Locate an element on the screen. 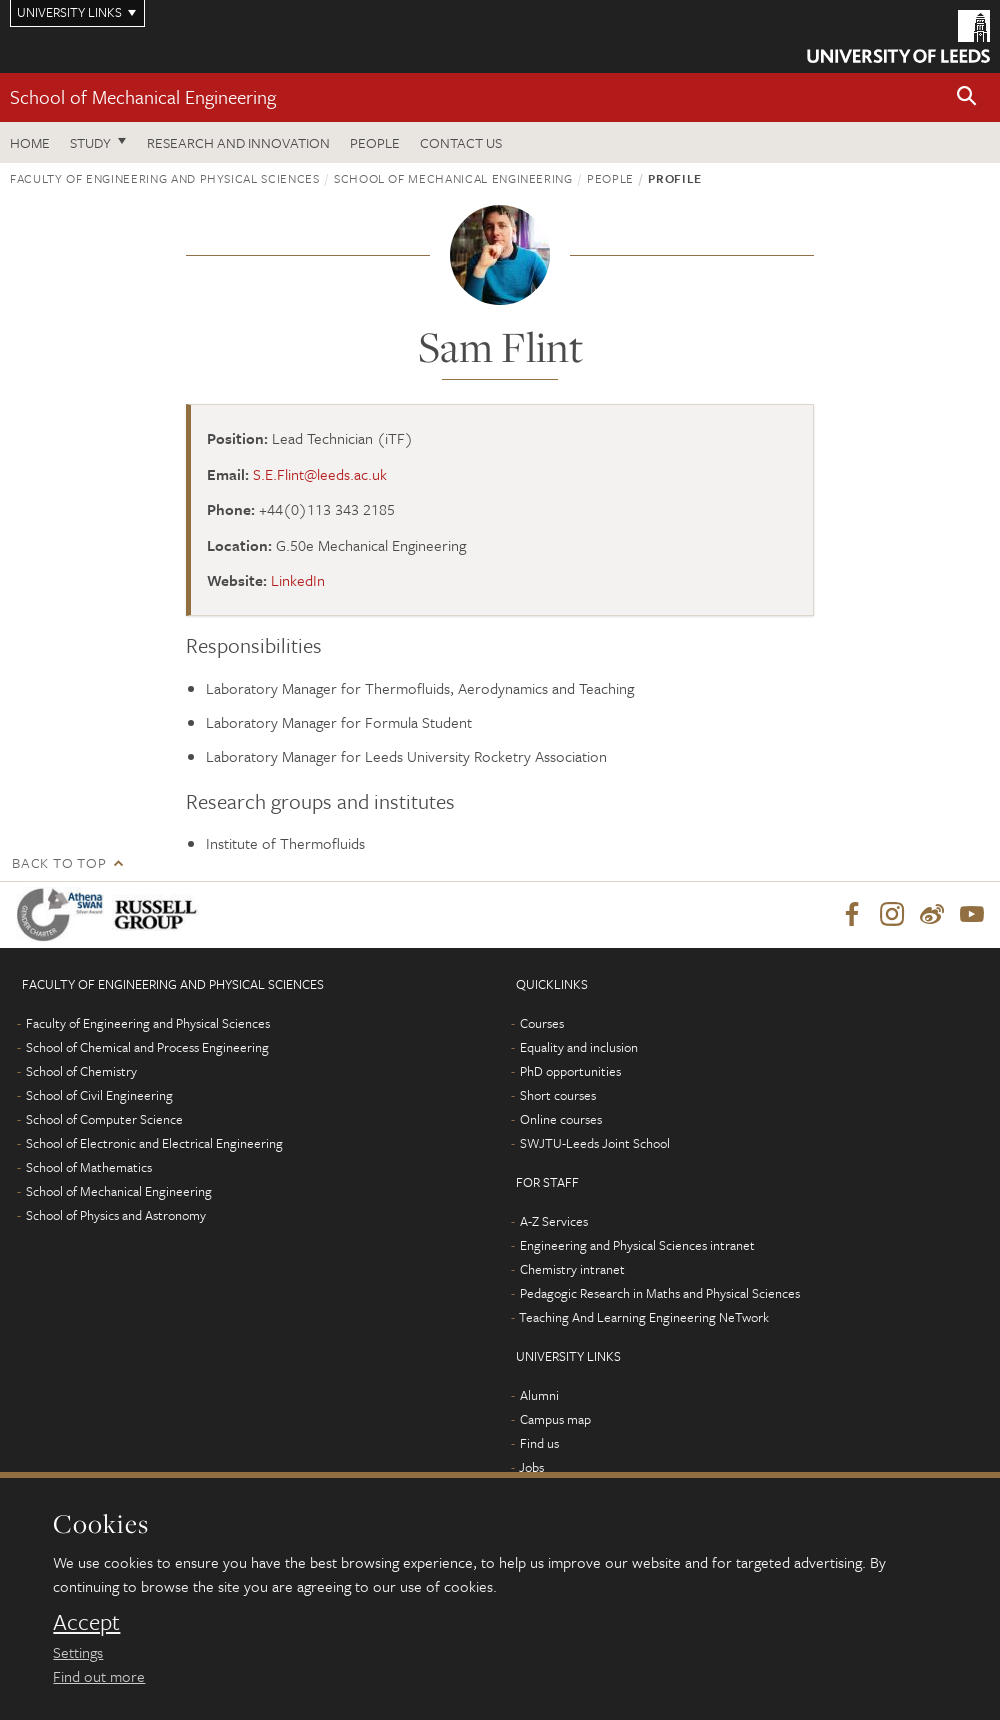 The height and width of the screenshot is (1720, 1000). Chemistry intranet is located at coordinates (572, 1269).